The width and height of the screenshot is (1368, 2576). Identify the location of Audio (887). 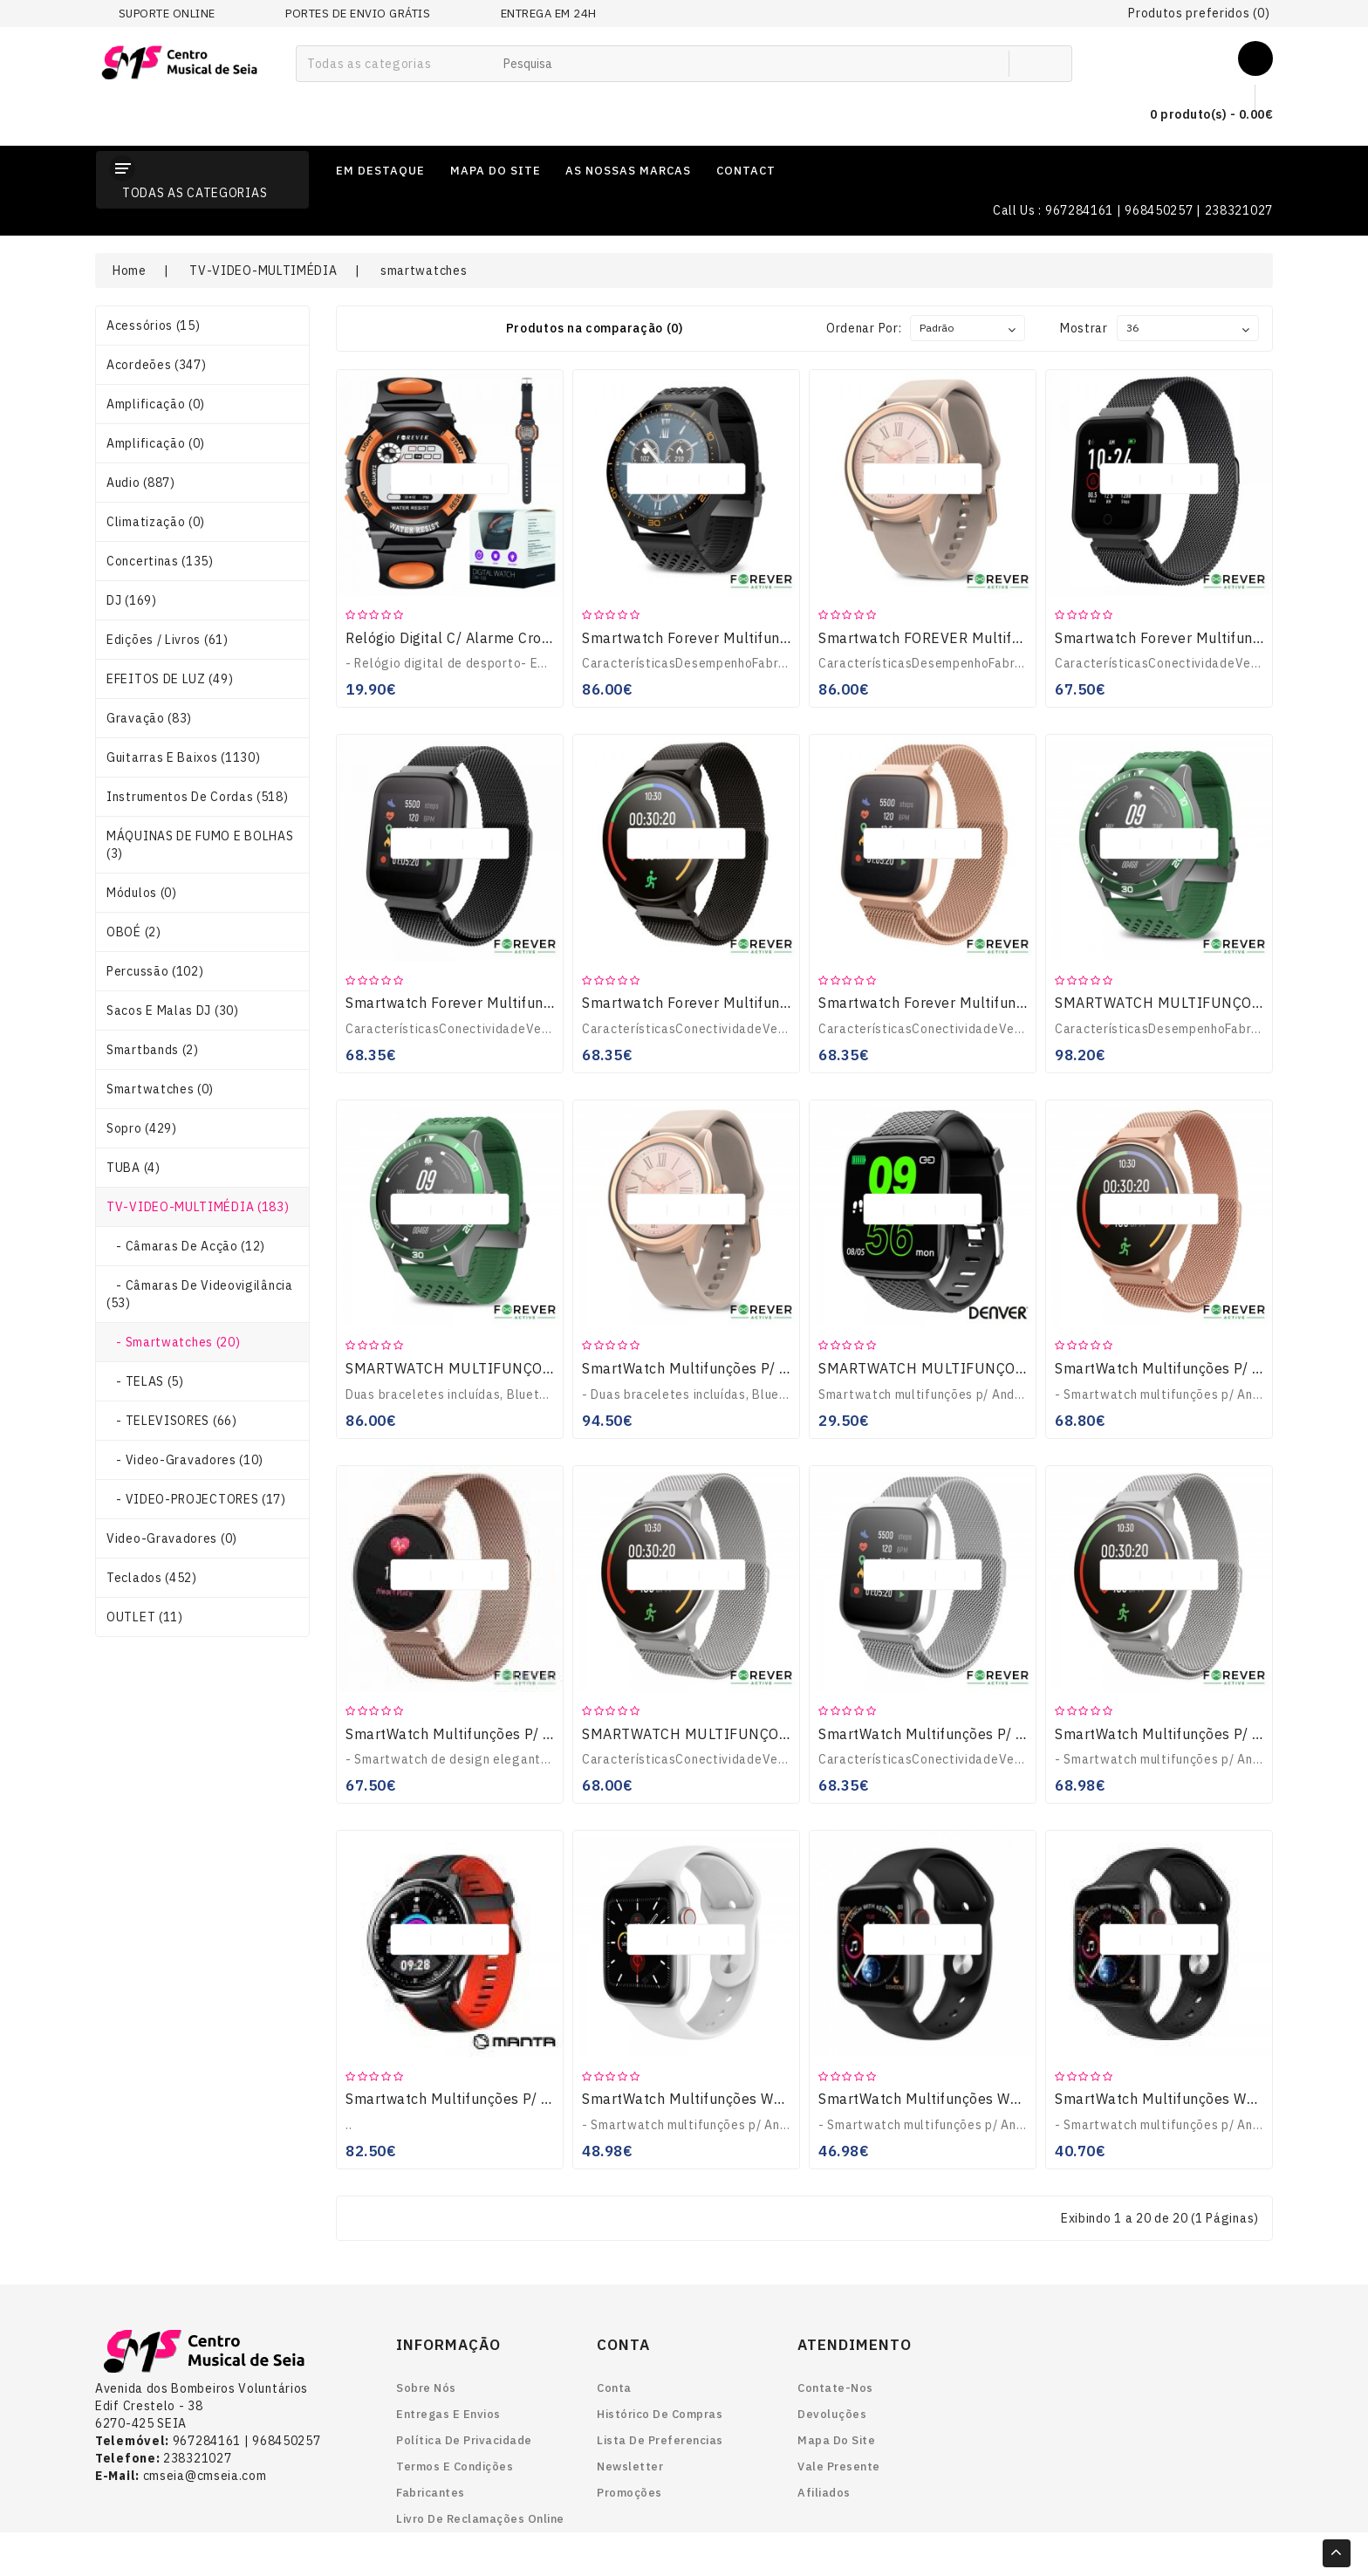
(140, 482).